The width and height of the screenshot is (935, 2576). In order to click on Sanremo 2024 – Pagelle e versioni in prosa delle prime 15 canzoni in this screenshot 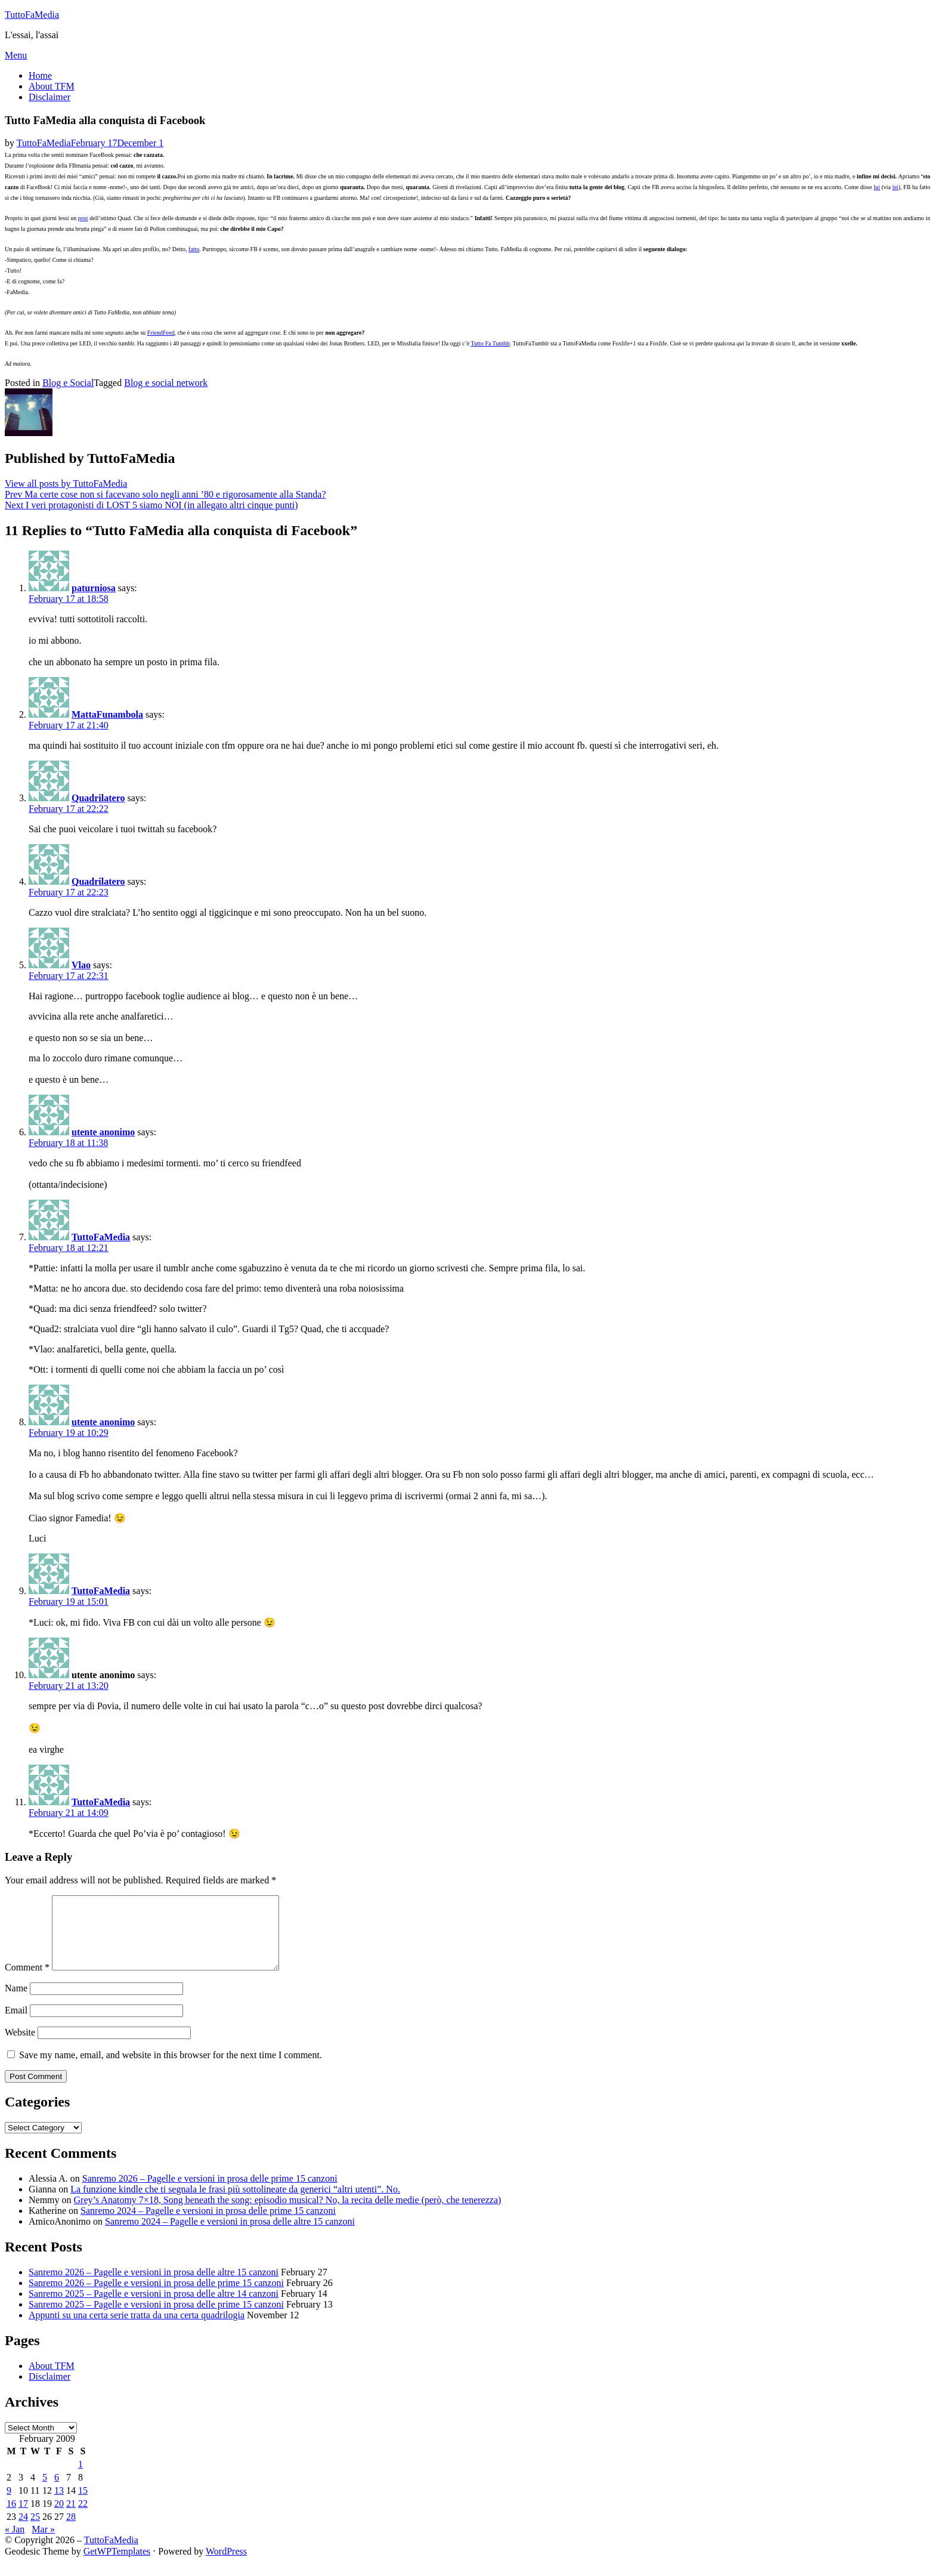, I will do `click(208, 2225)`.